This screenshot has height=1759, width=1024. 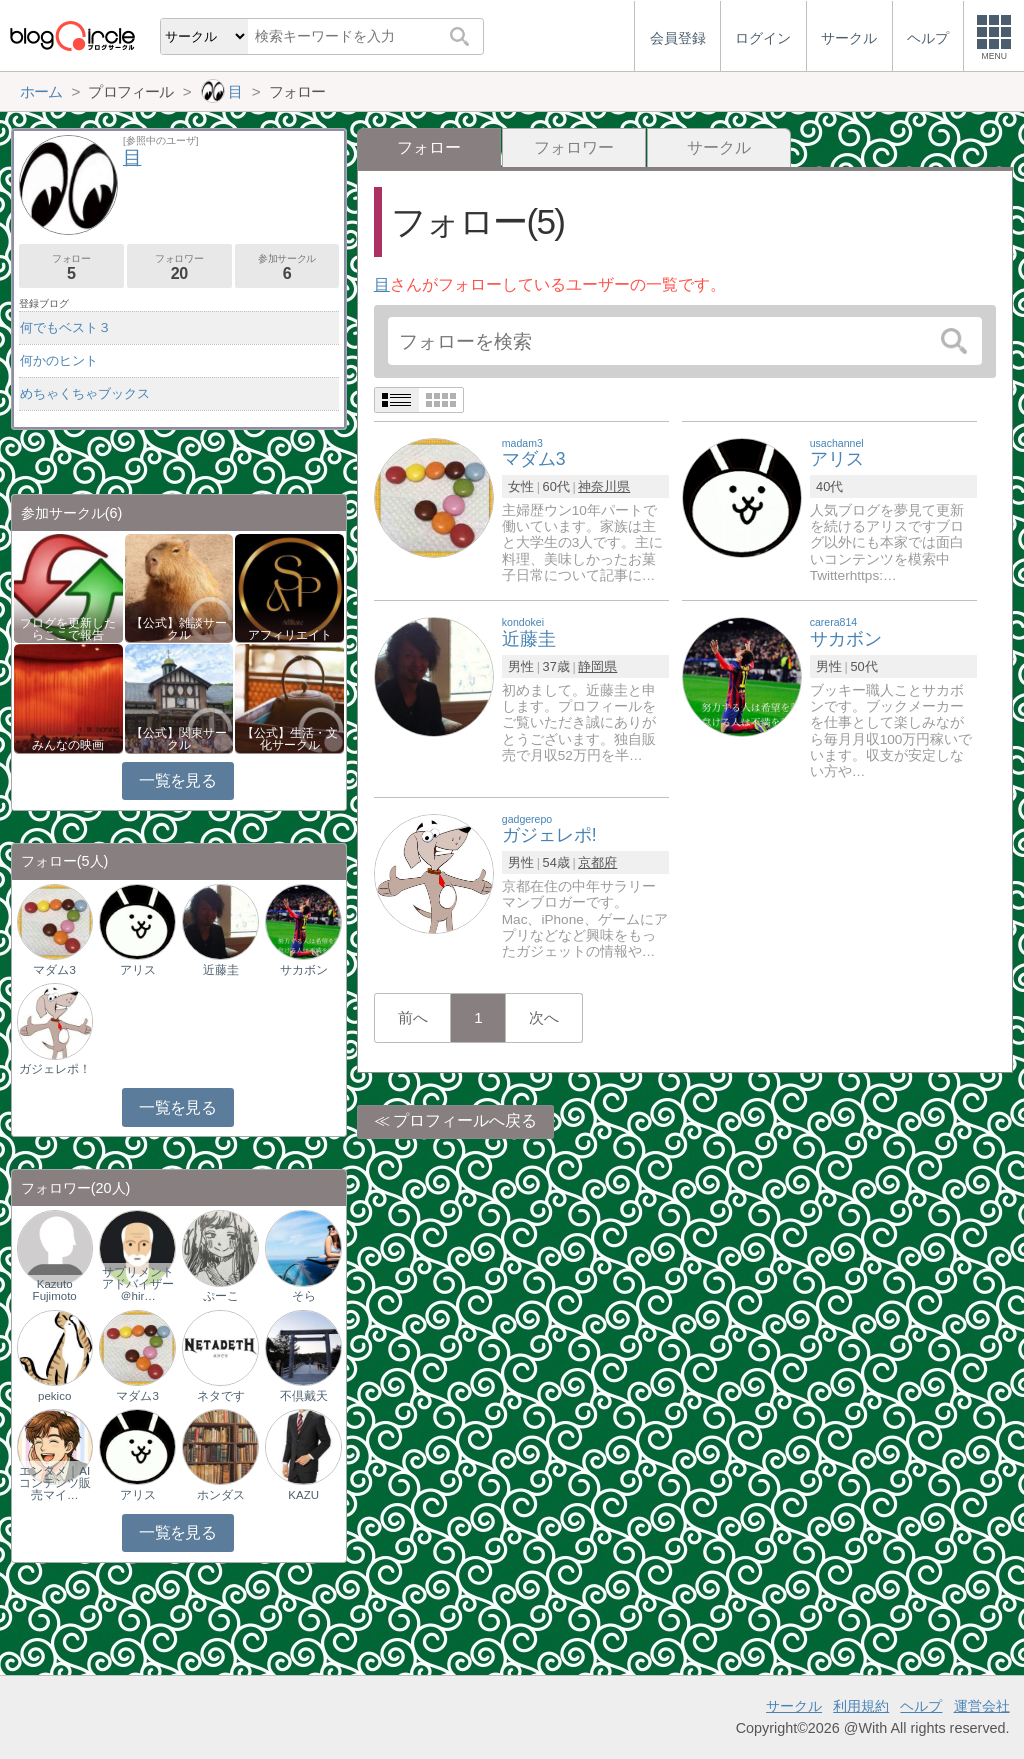 What do you see at coordinates (55, 1290) in the screenshot?
I see `Kazuto Fujimoto` at bounding box center [55, 1290].